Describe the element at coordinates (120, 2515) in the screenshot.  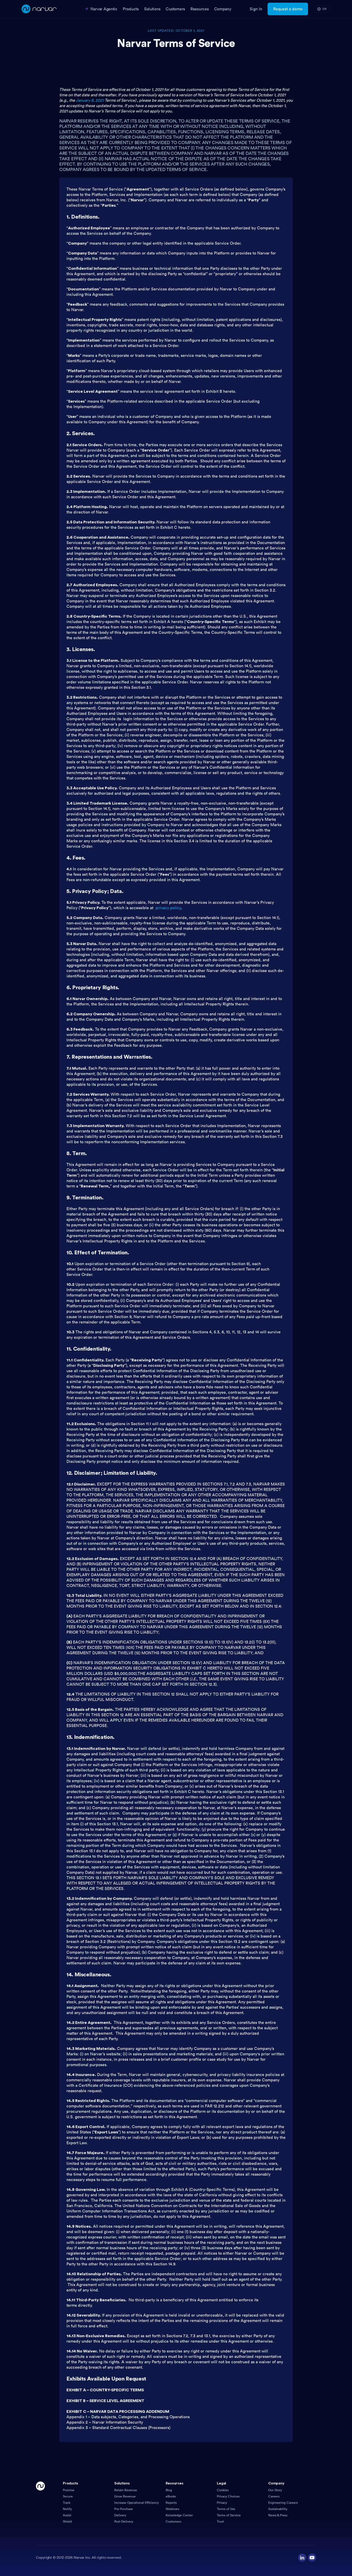
I see `Delivery` at that location.